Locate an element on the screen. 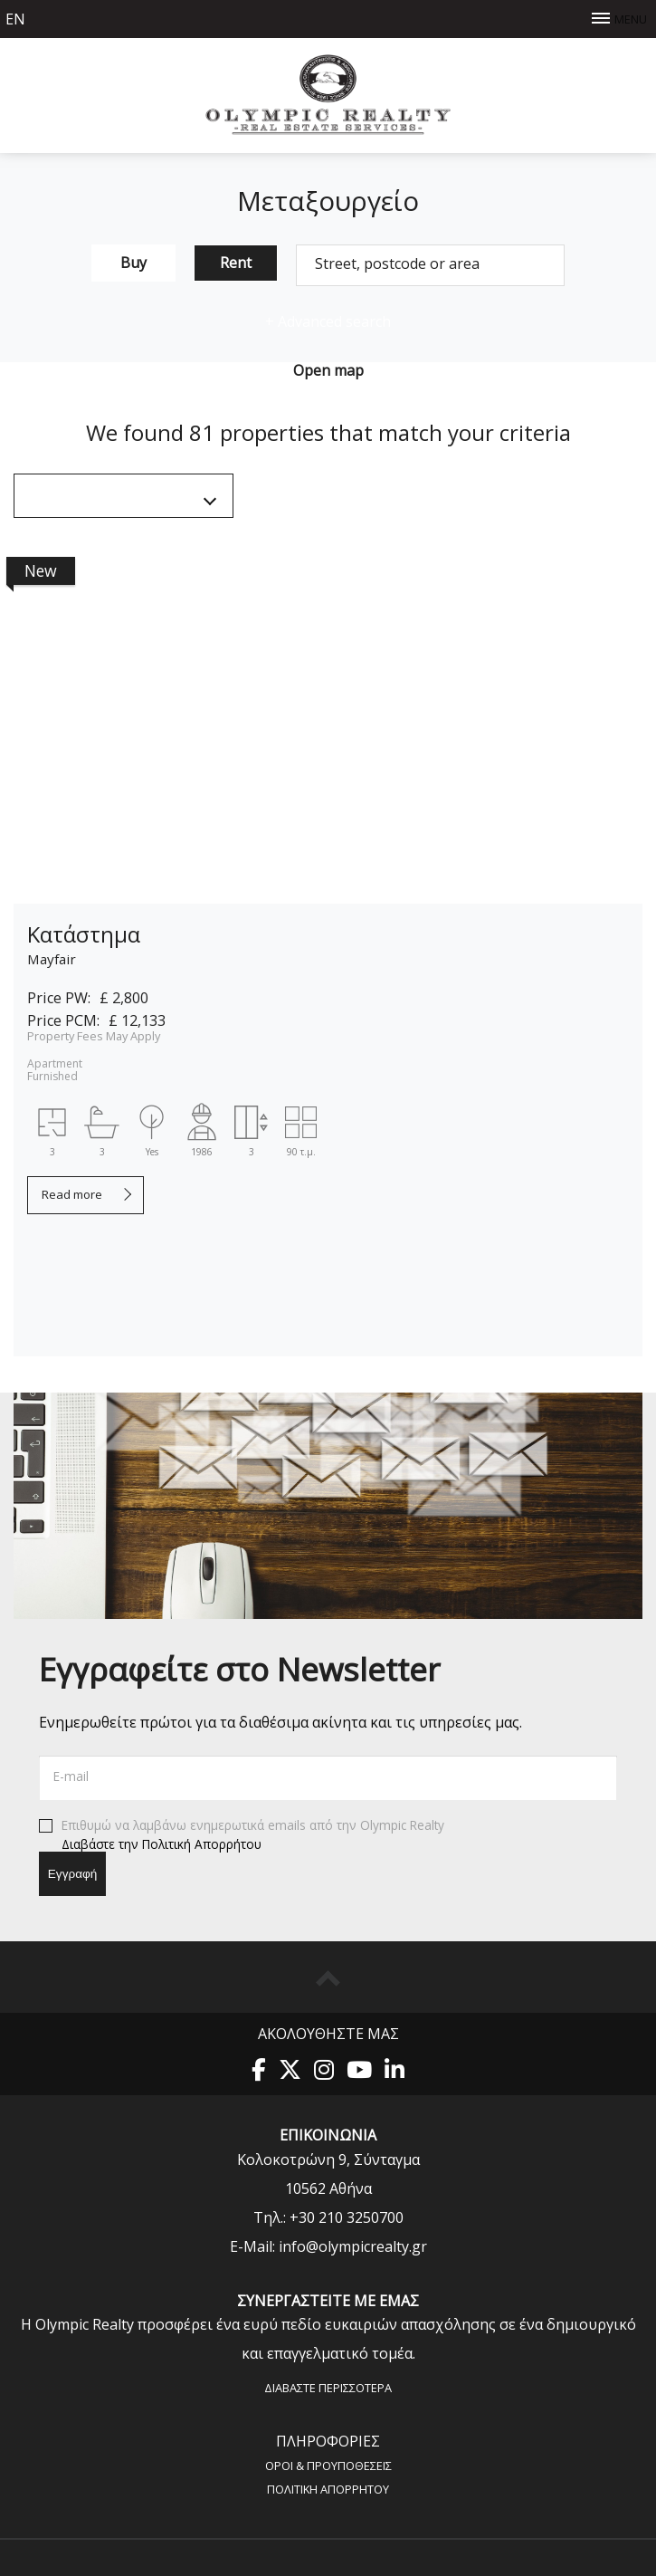 This screenshot has width=656, height=2576. E-mail is located at coordinates (71, 1776).